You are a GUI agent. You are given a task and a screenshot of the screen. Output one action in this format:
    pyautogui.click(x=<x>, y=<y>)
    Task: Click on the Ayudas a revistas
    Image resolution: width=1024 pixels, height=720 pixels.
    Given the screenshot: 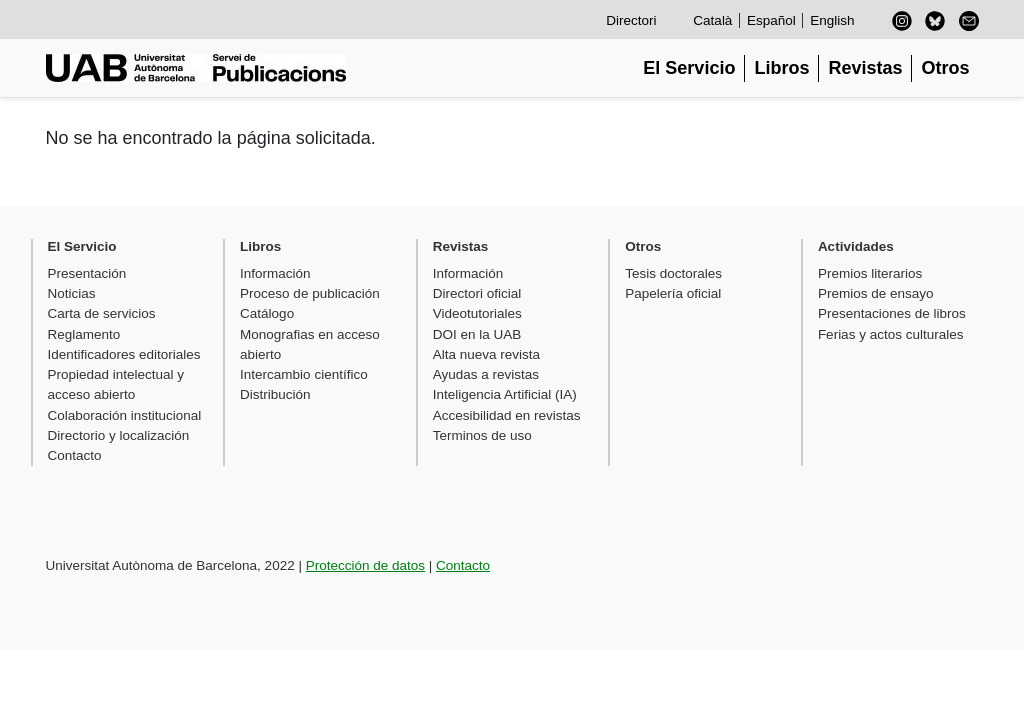 What is the action you would take?
    pyautogui.click(x=486, y=374)
    